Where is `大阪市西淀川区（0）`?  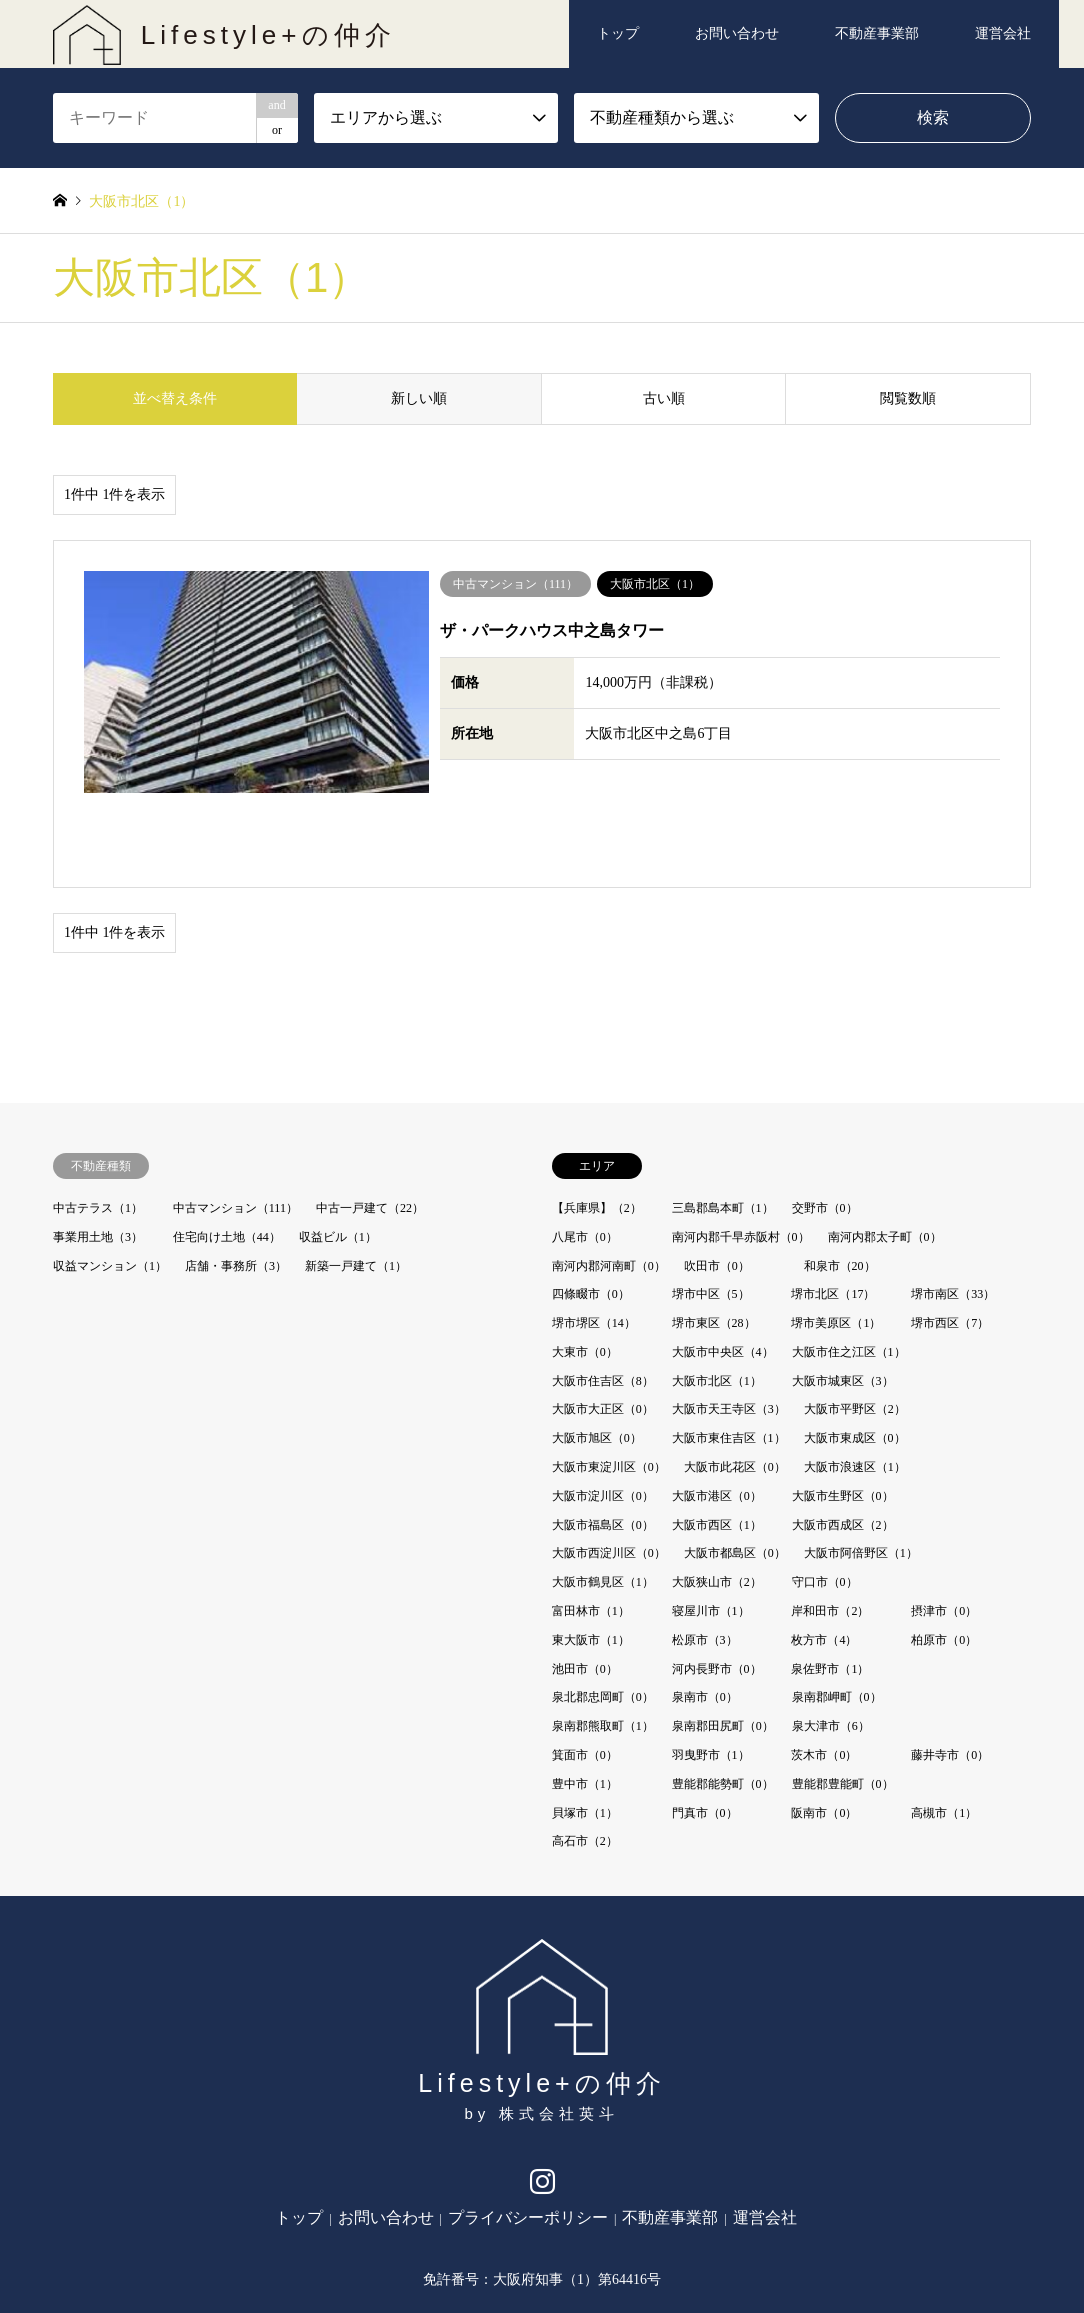
大阪市西淀川区（0） is located at coordinates (609, 1475).